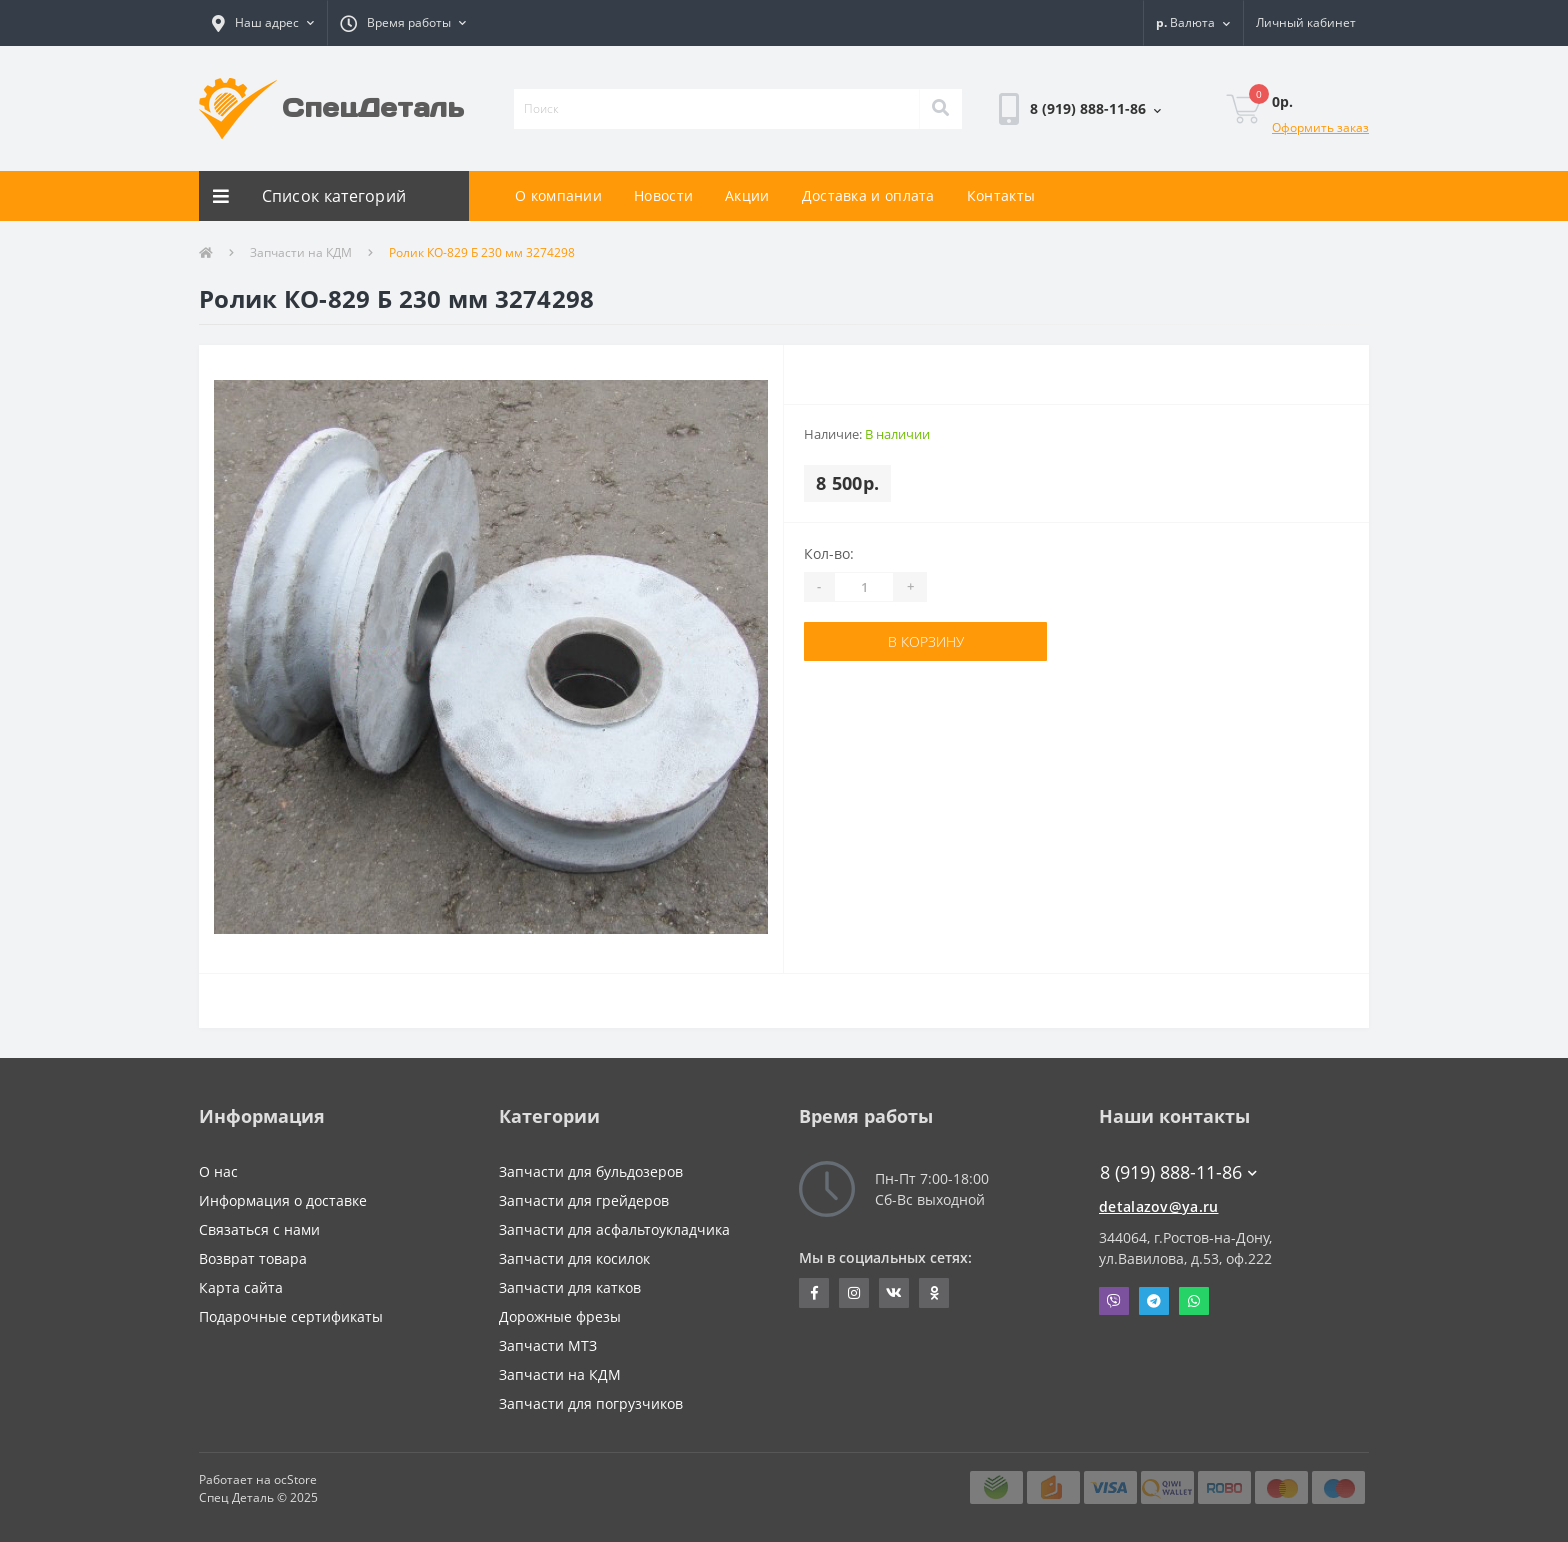 This screenshot has height=1542, width=1568. Describe the element at coordinates (868, 195) in the screenshot. I see `Доставка и оплата` at that location.